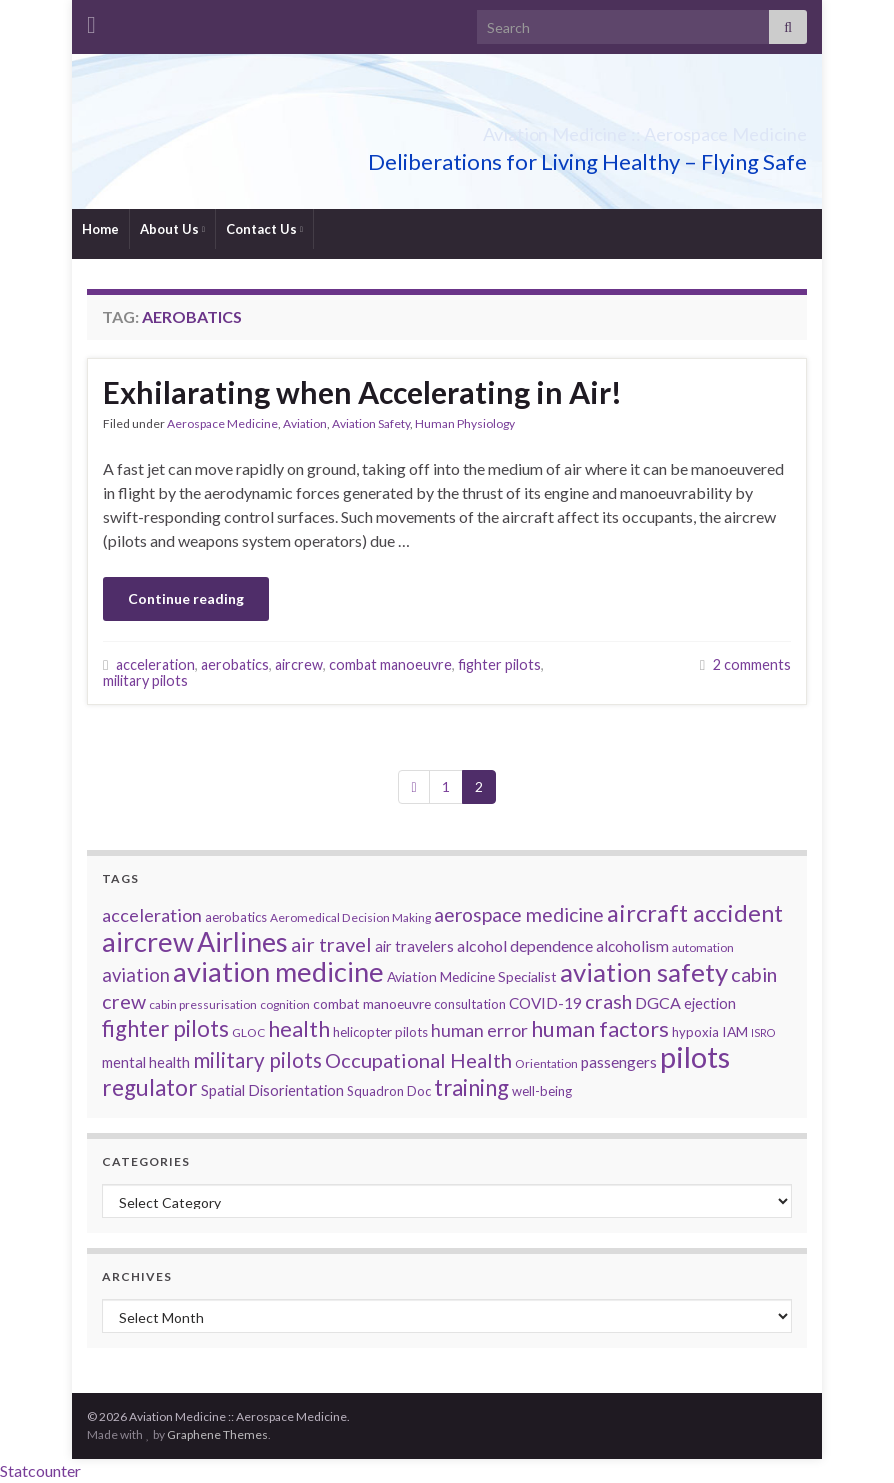 Image resolution: width=894 pixels, height=1483 pixels. What do you see at coordinates (152, 915) in the screenshot?
I see `acceleration [acceleration (14 items)]` at bounding box center [152, 915].